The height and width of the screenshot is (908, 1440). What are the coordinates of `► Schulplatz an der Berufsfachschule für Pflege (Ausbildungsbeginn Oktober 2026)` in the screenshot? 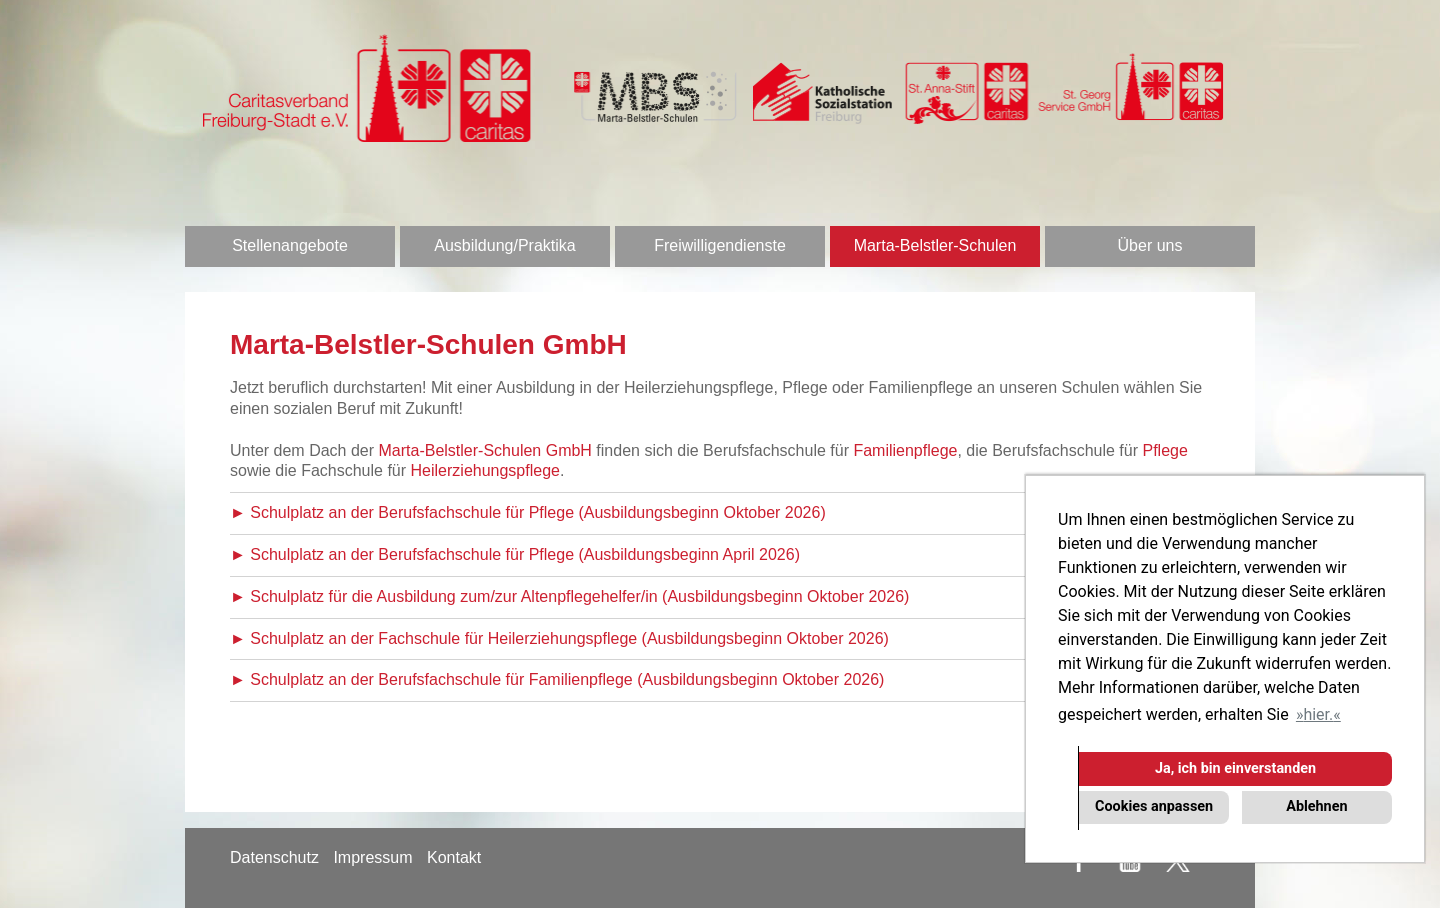 It's located at (528, 512).